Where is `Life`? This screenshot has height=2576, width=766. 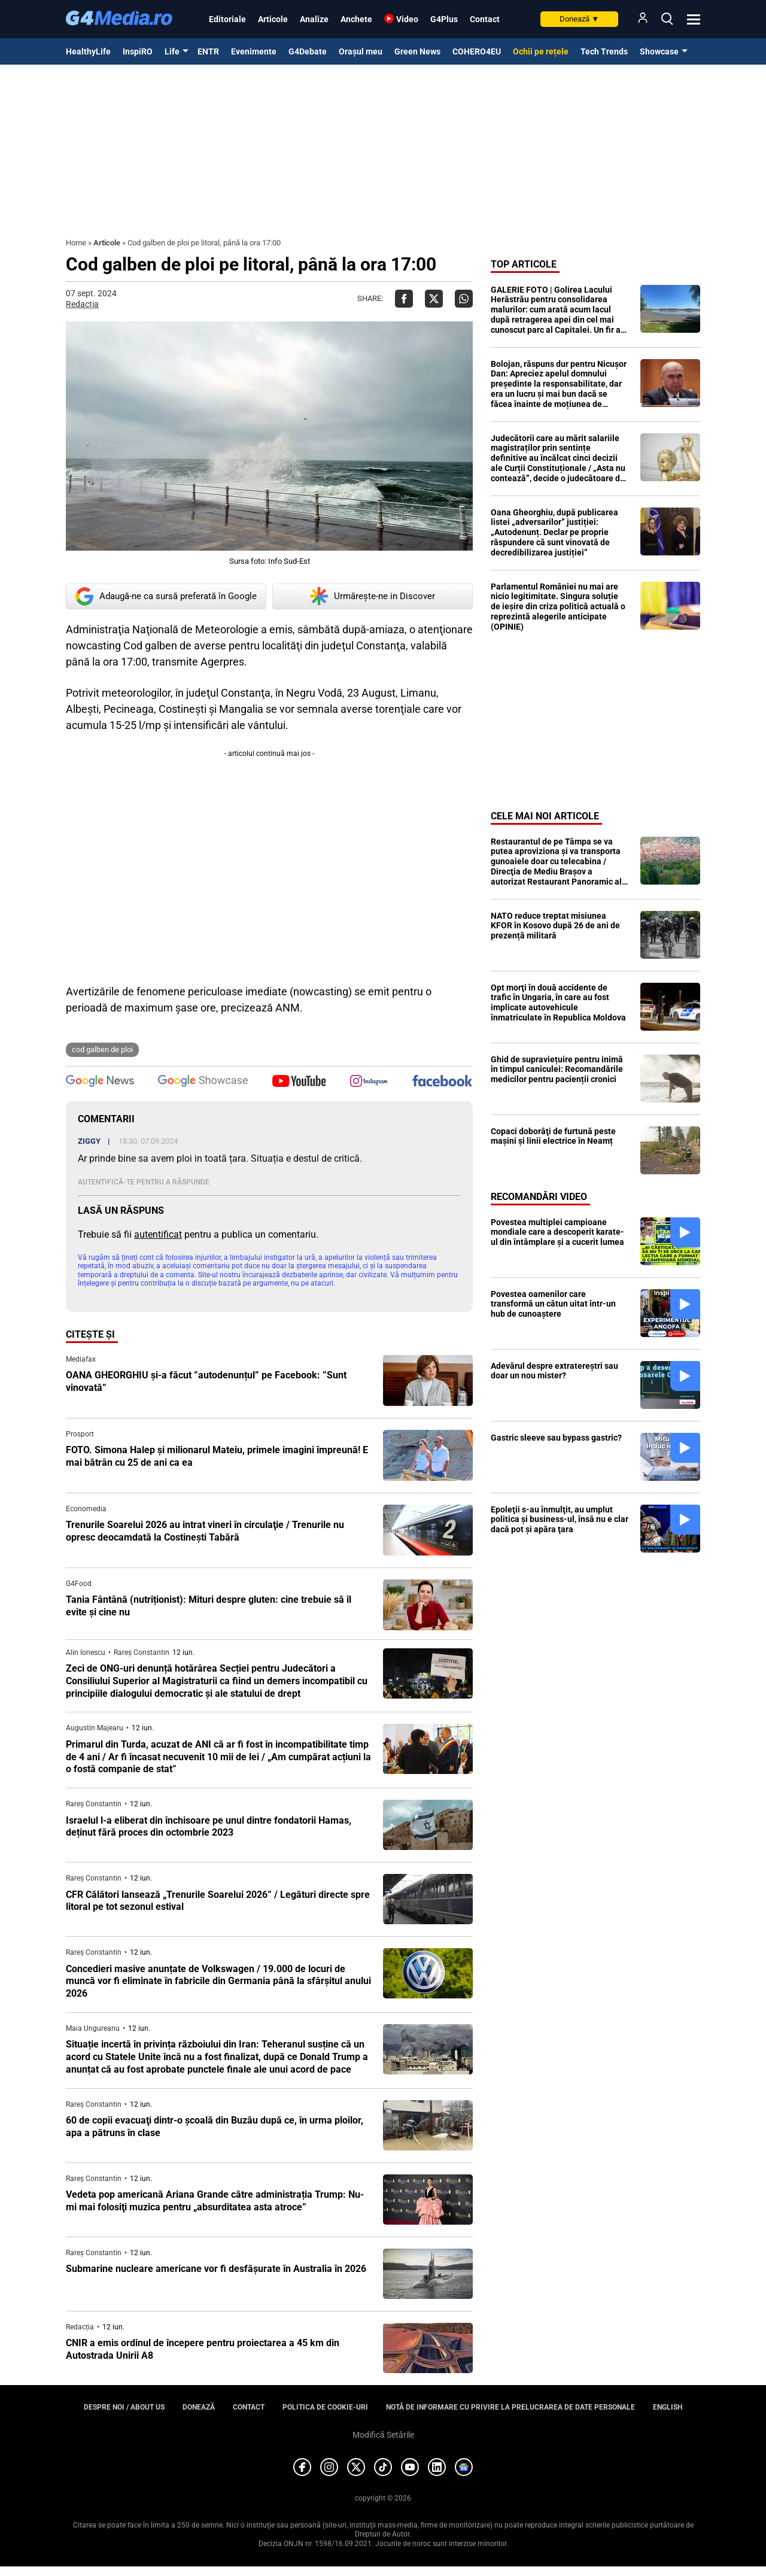
Life is located at coordinates (172, 51).